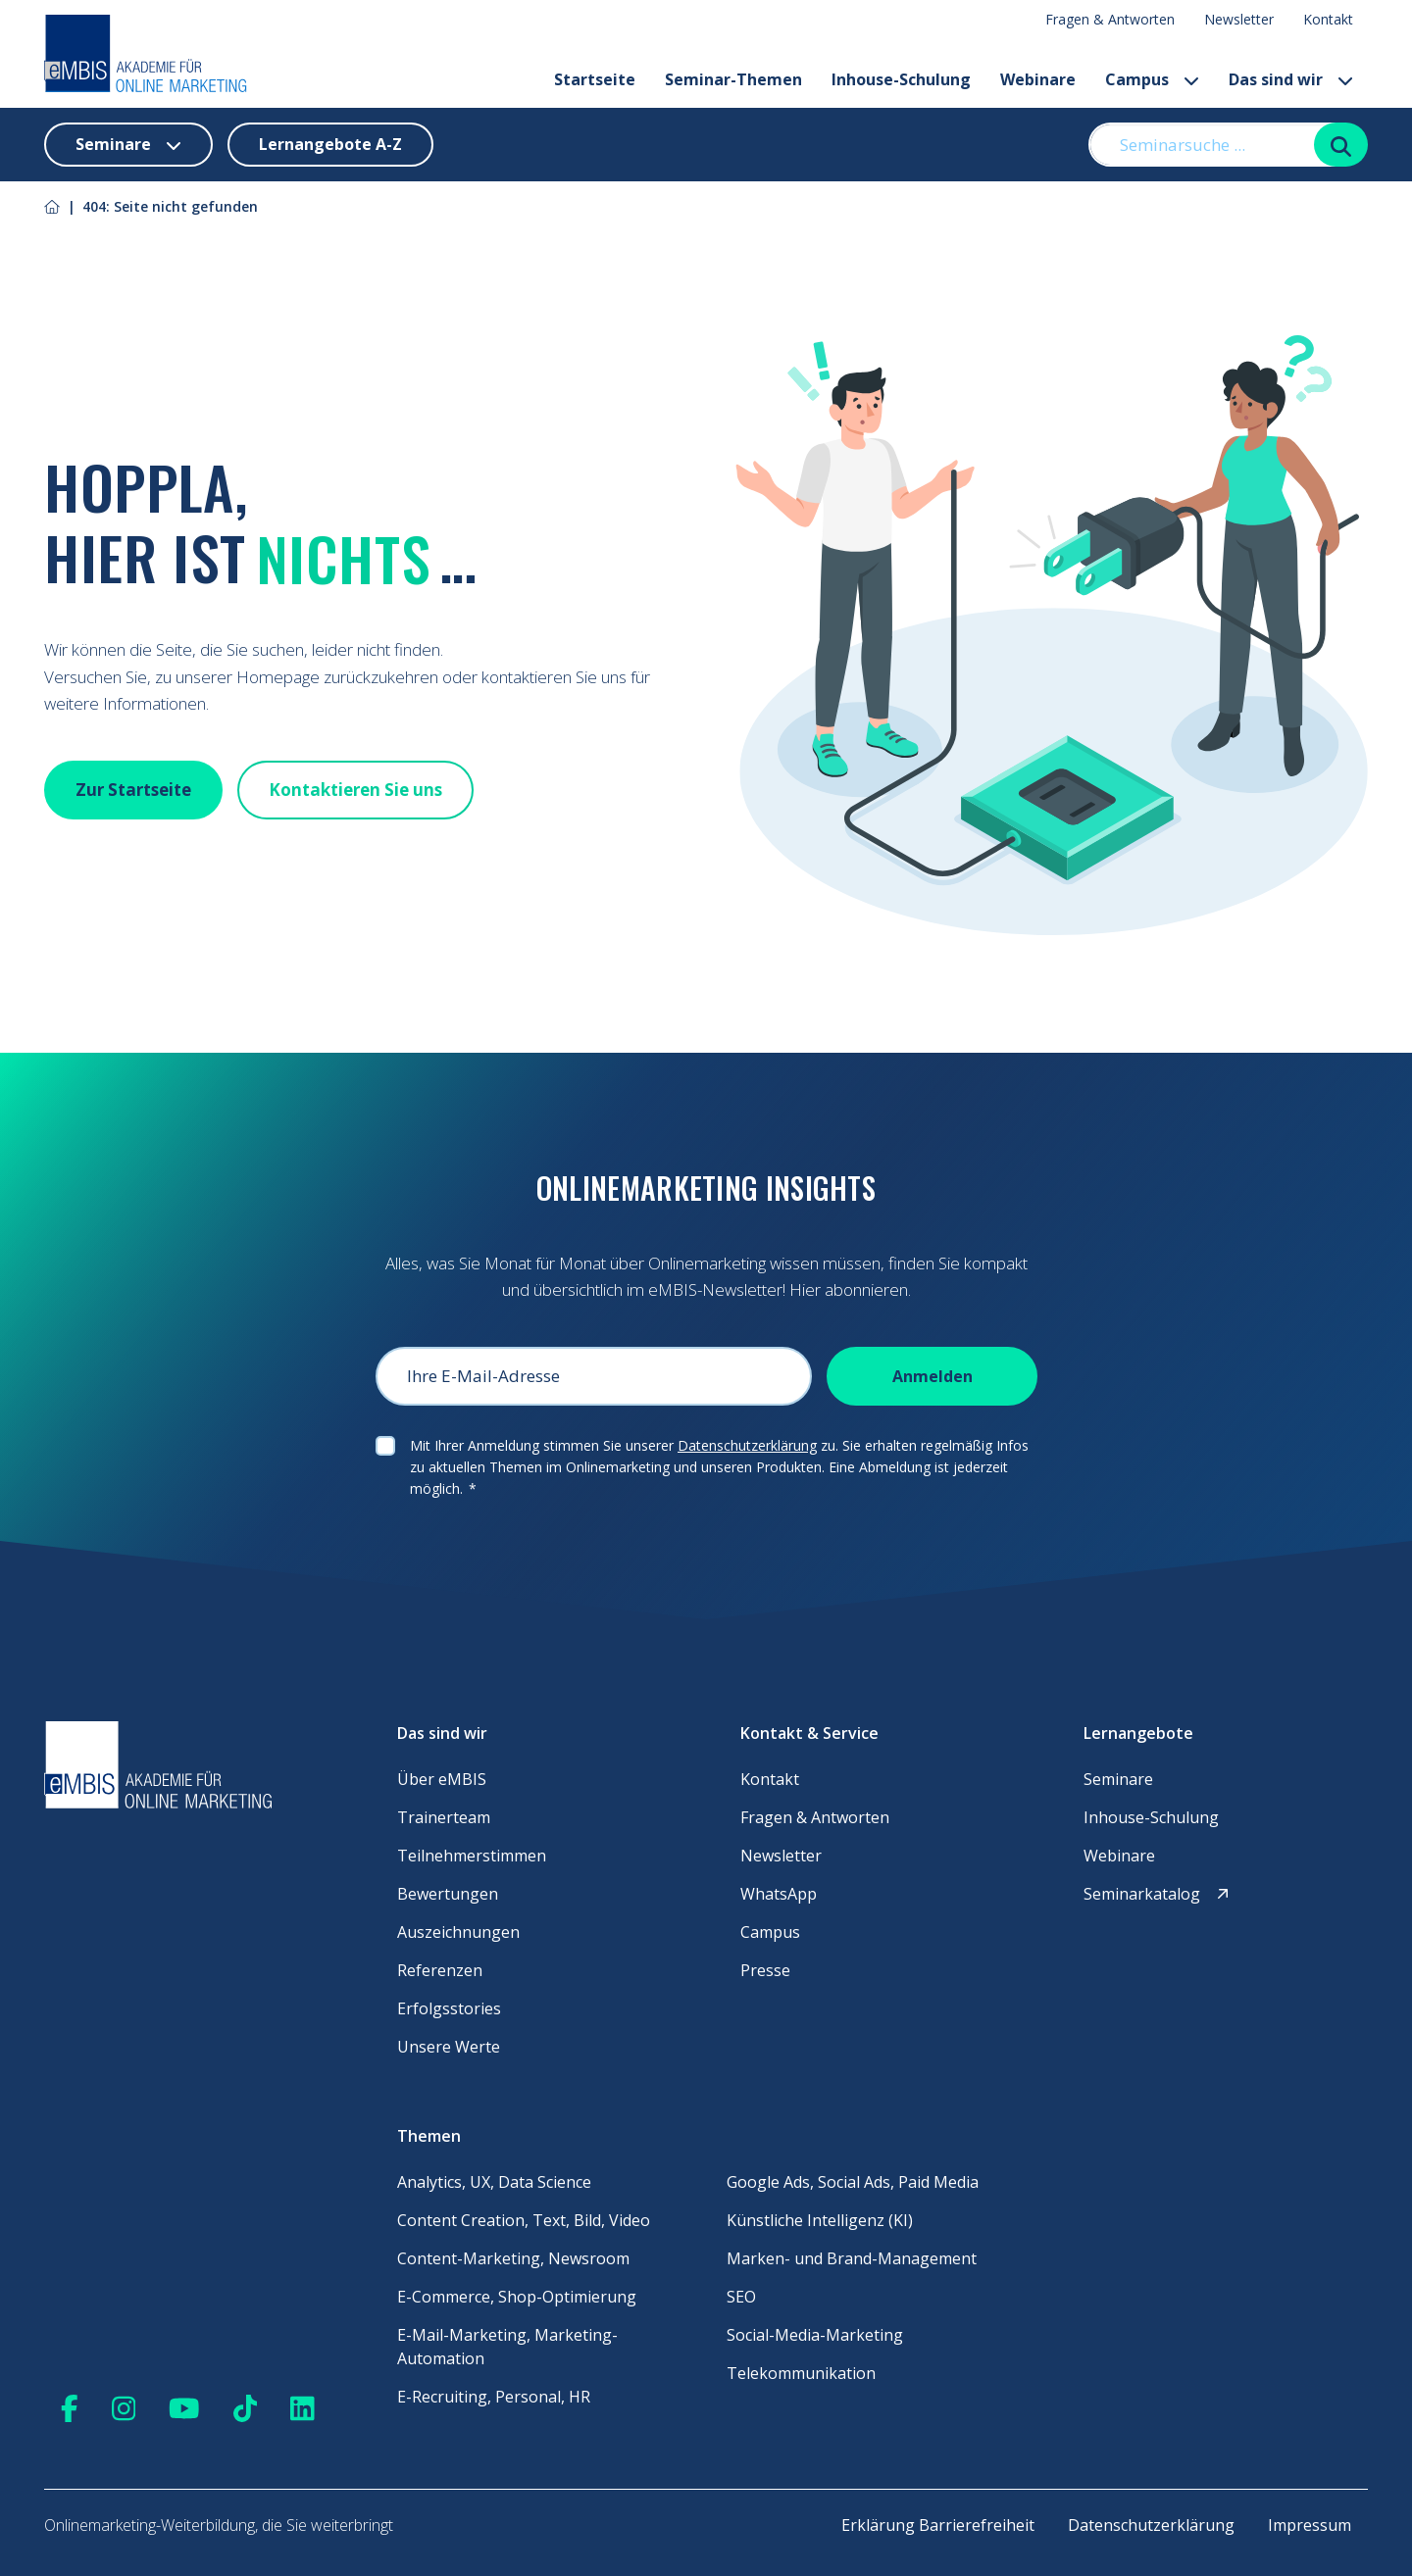 The image size is (1412, 2576). I want to click on E-Recruiting, Personal, HR [menuitem], so click(493, 2396).